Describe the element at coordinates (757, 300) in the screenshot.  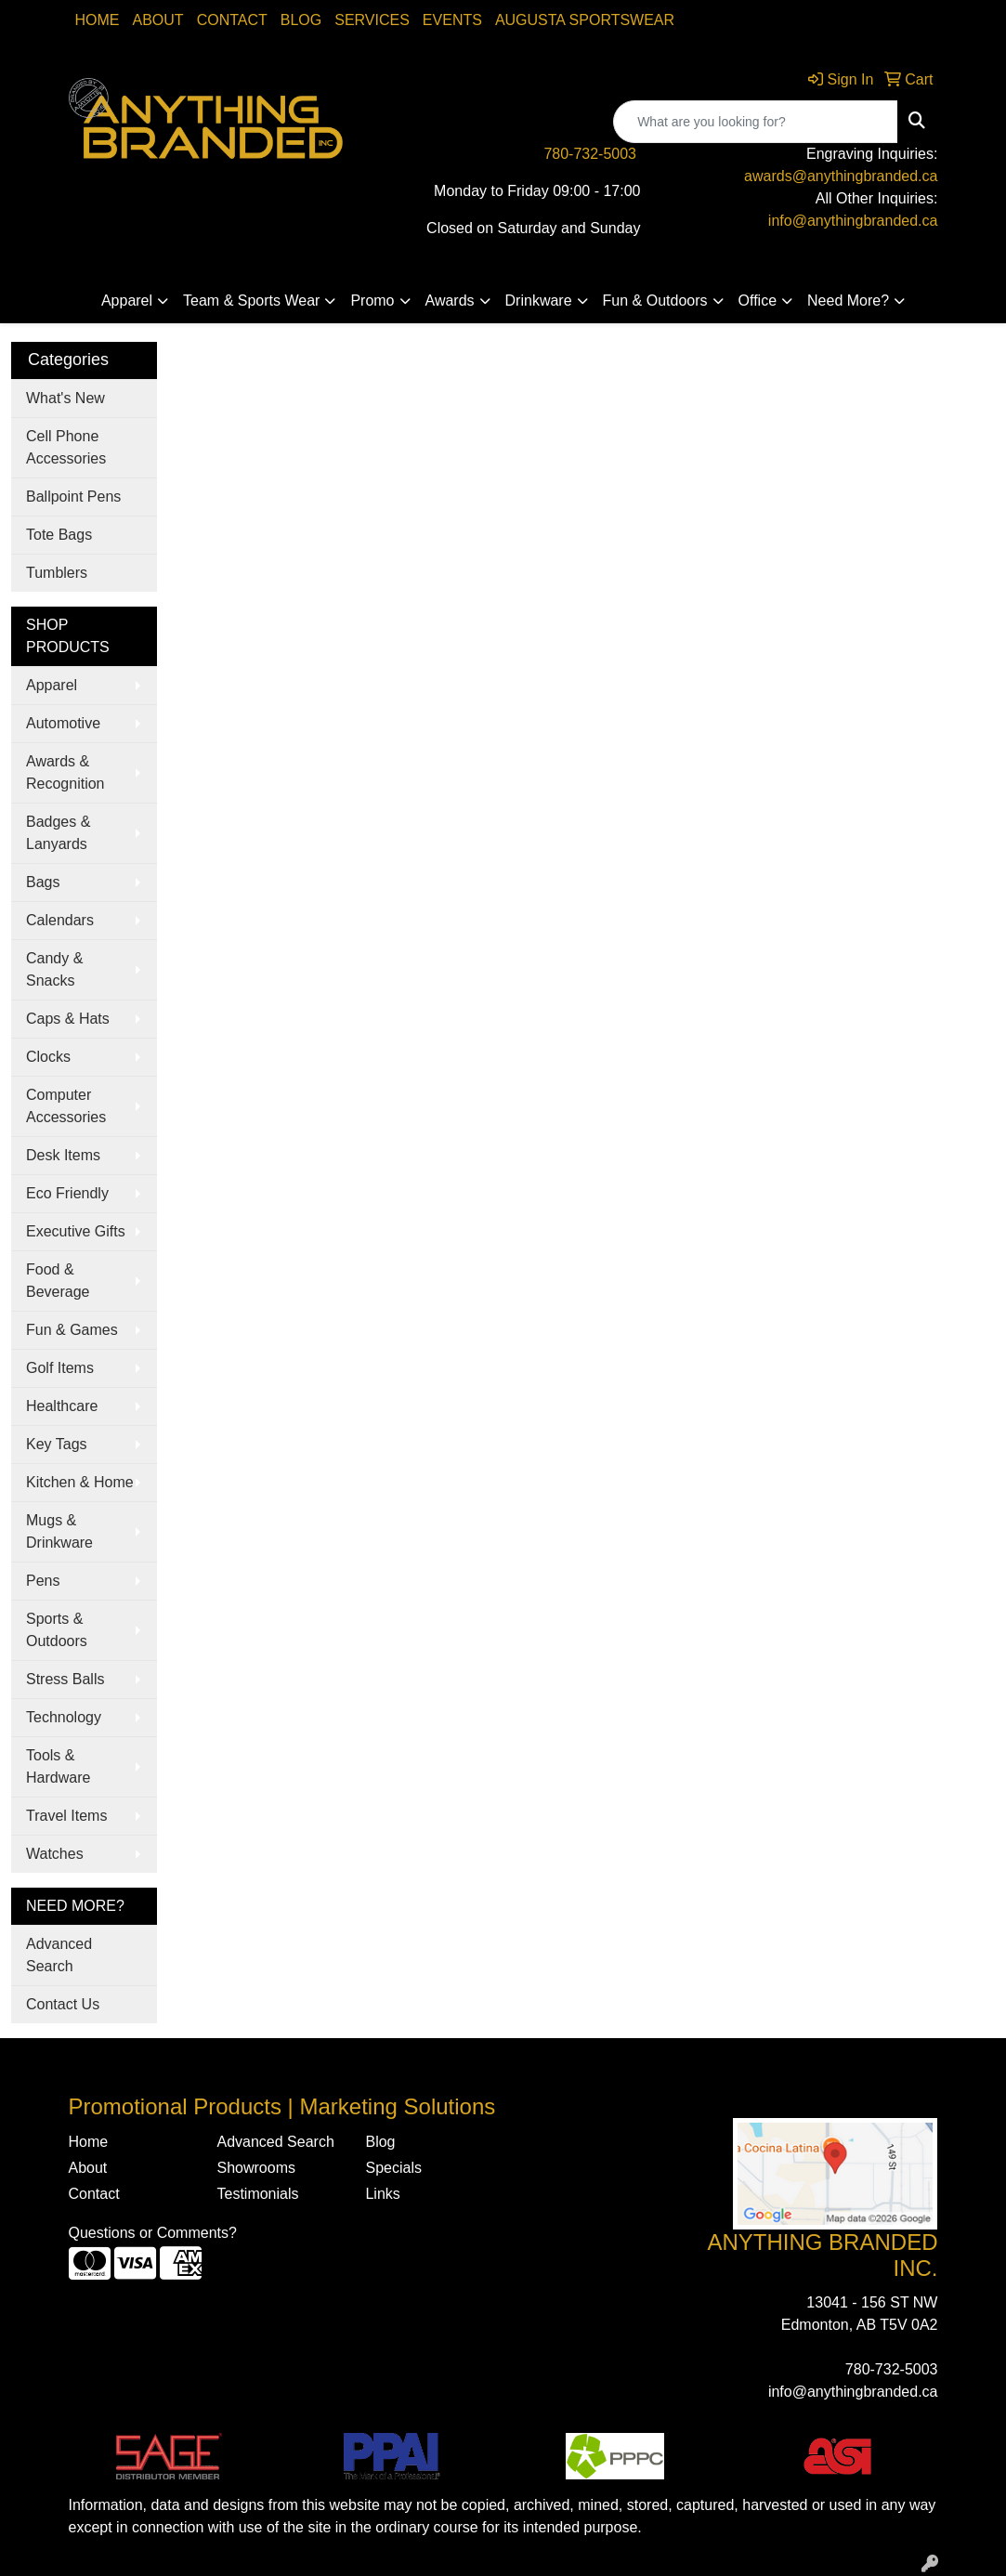
I see `Office` at that location.